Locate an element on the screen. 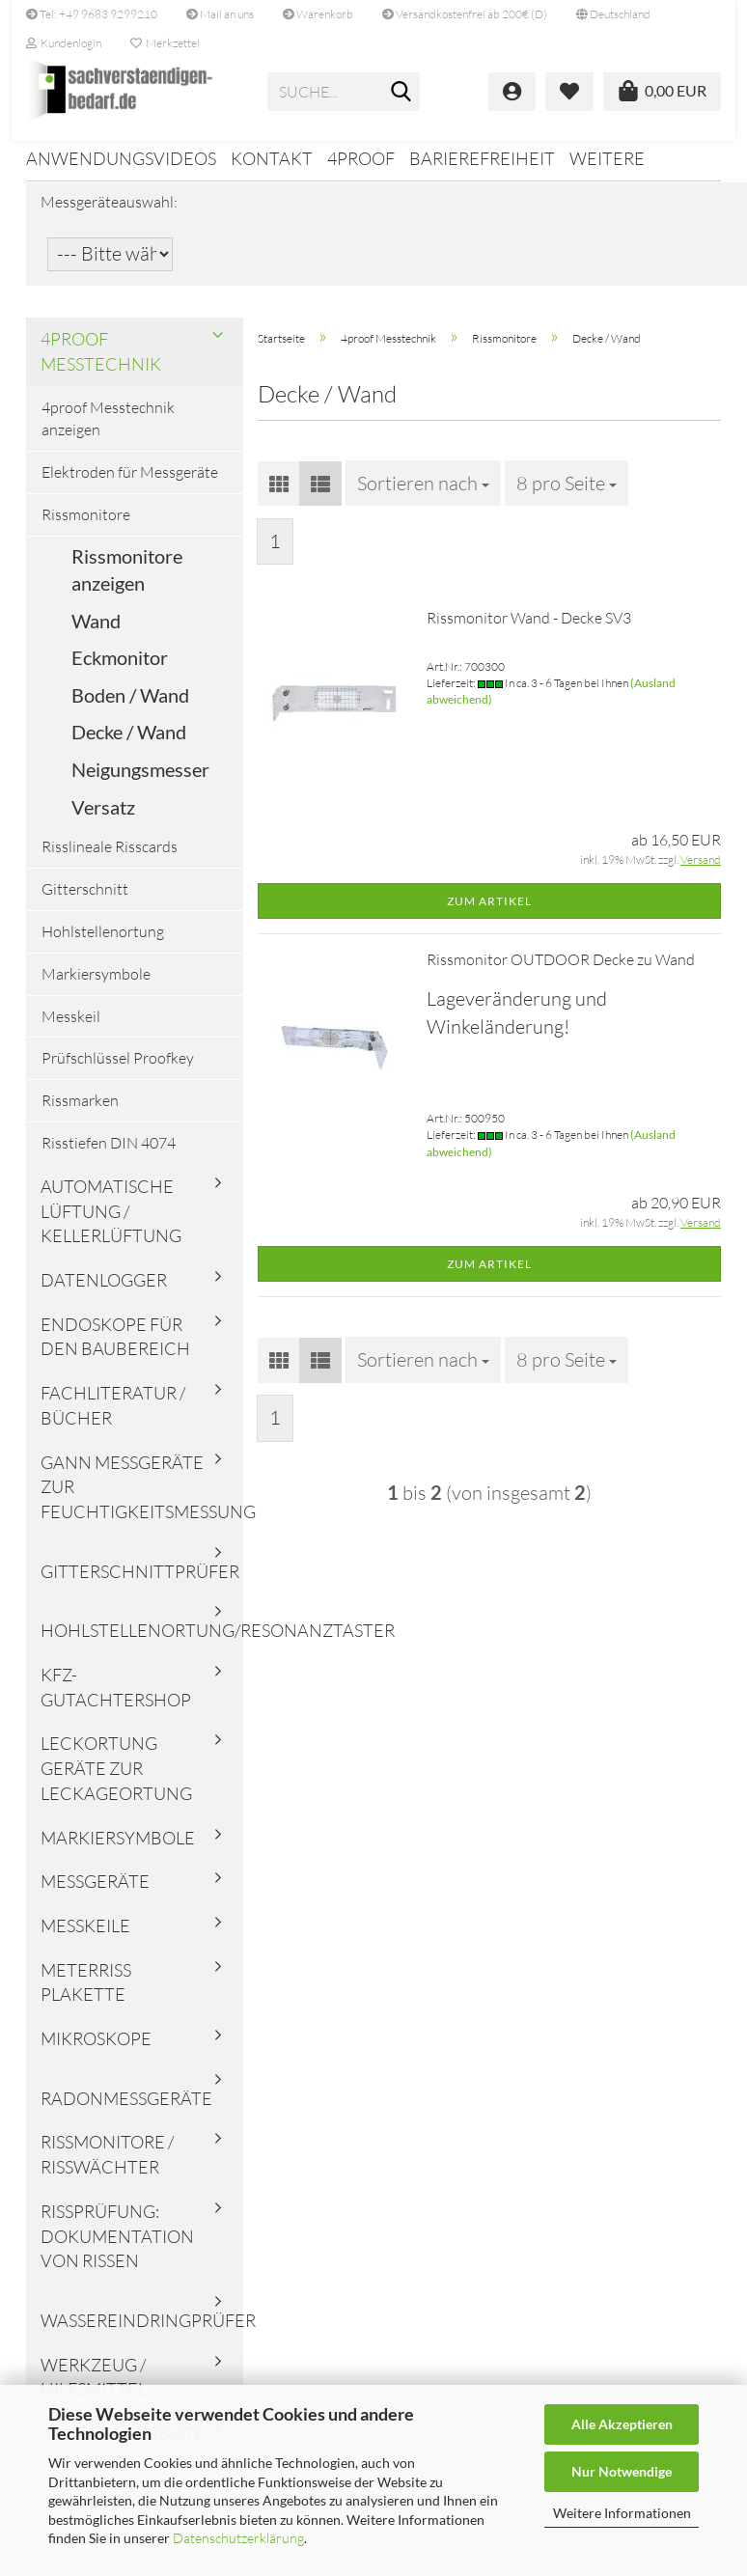 This screenshot has height=2576, width=747. Markiersymbole is located at coordinates (96, 986).